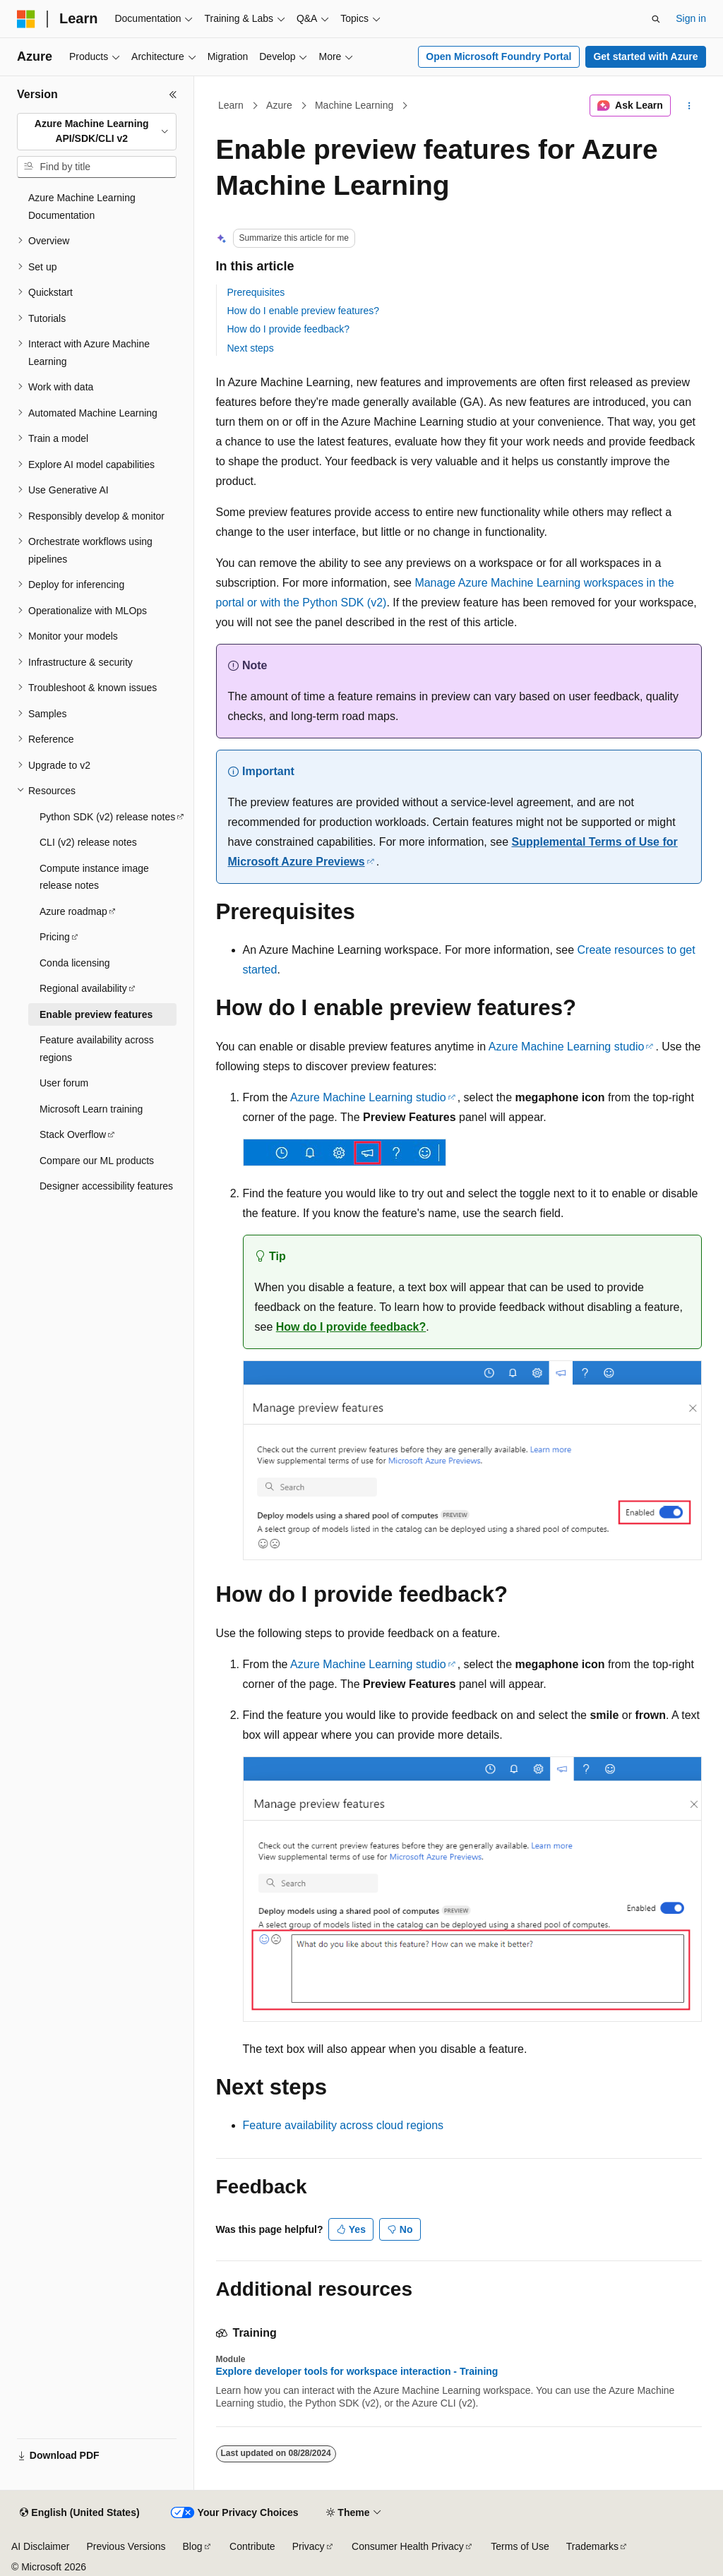 The image size is (723, 2576). What do you see at coordinates (55, 936) in the screenshot?
I see `Pricing [treeitem]` at bounding box center [55, 936].